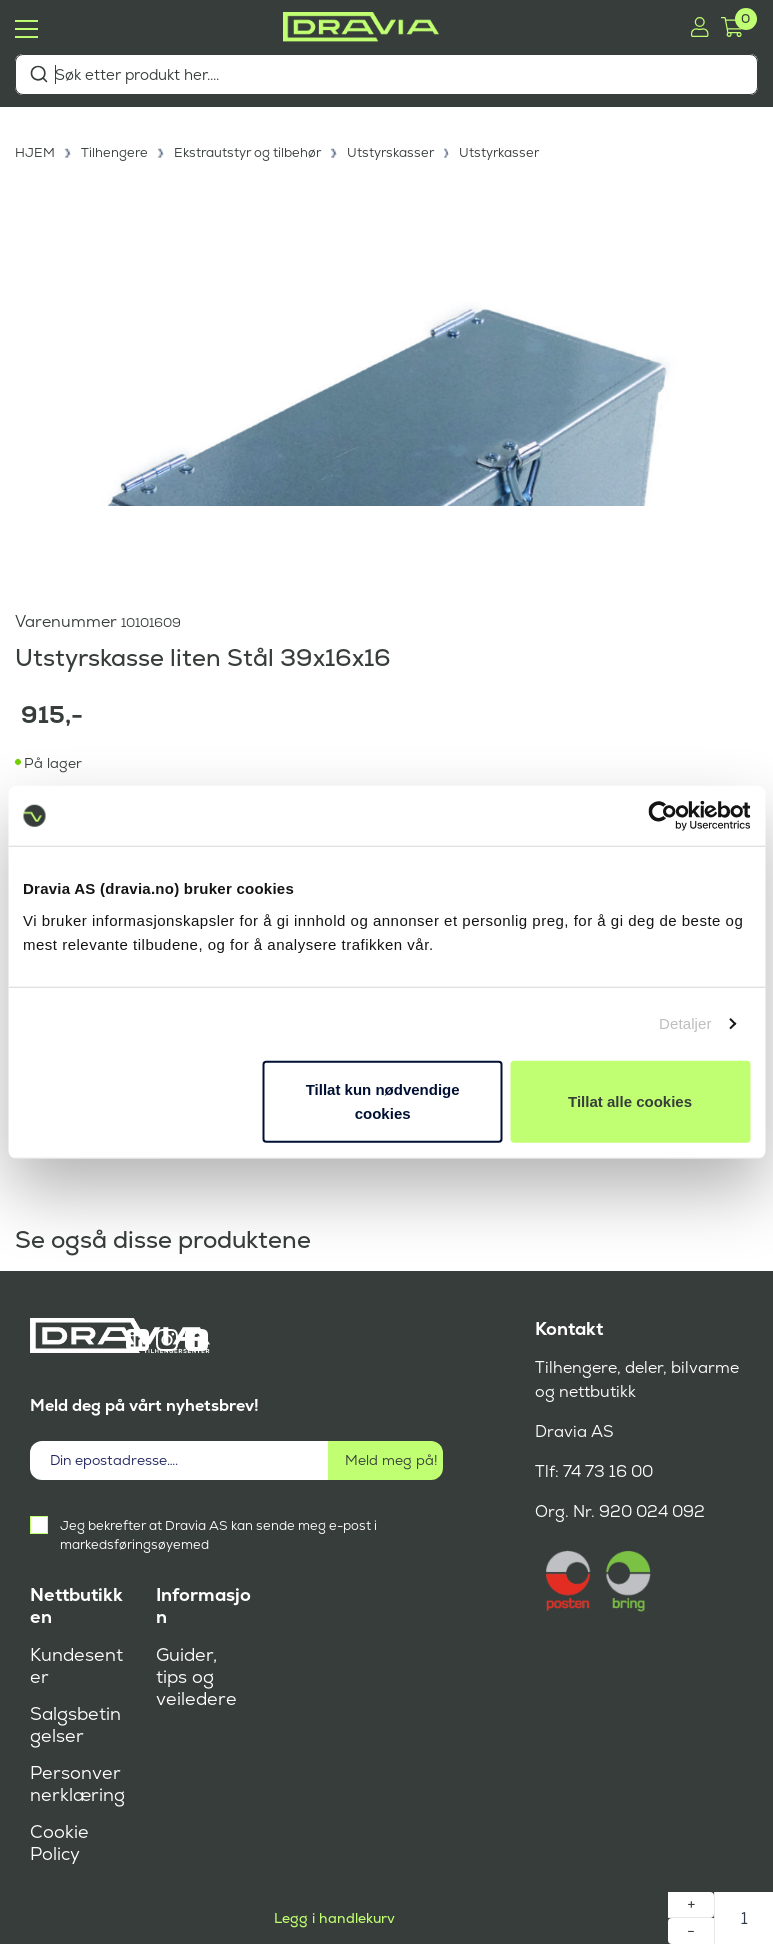 This screenshot has height=1944, width=773. Describe the element at coordinates (386, 74) in the screenshot. I see `[combobox]` at that location.